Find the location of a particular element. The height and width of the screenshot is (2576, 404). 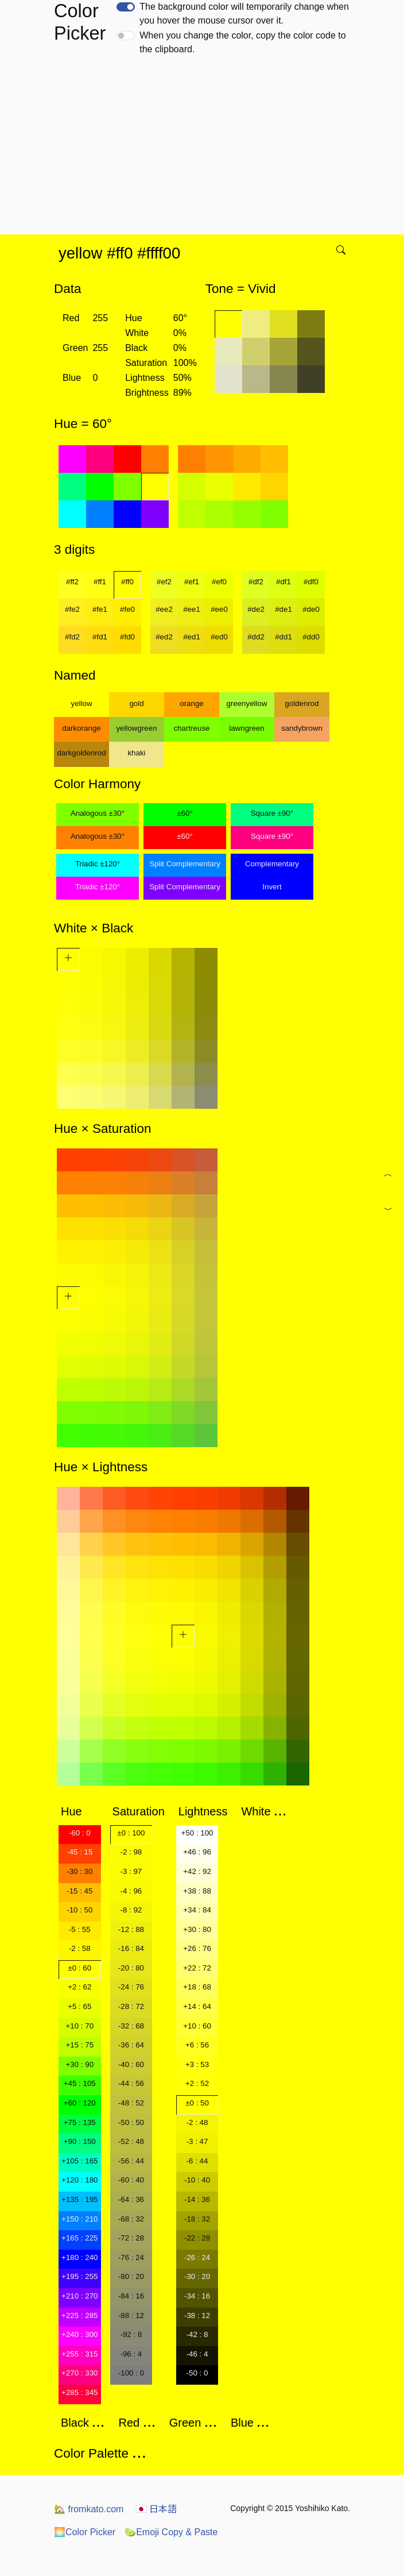

-3 : 97 is located at coordinates (131, 1871).